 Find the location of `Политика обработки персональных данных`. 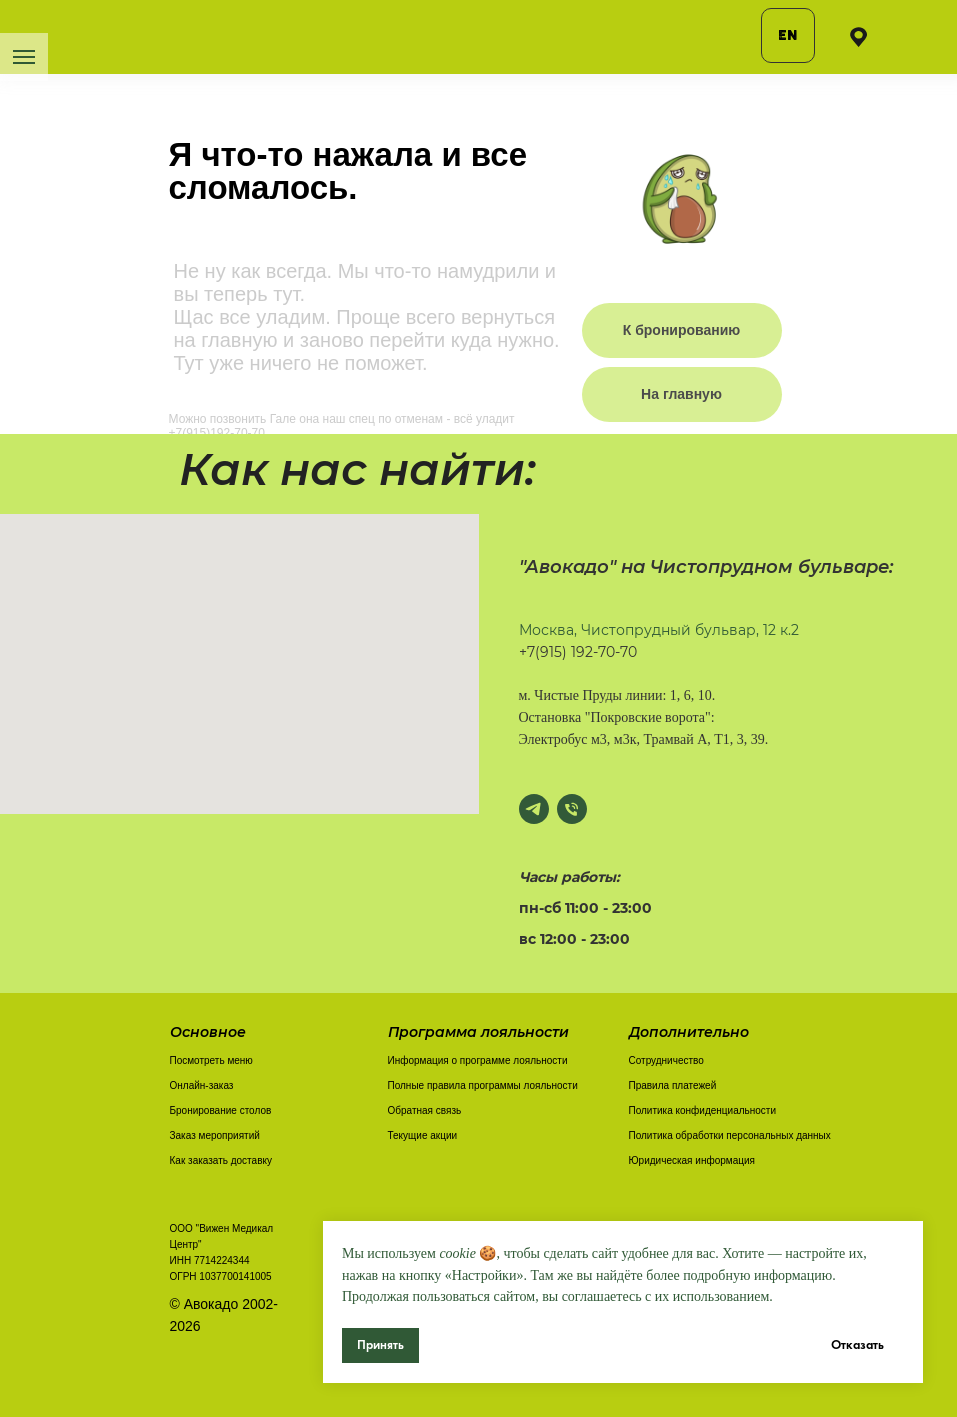

Политика обработки персональных данных is located at coordinates (730, 1135).